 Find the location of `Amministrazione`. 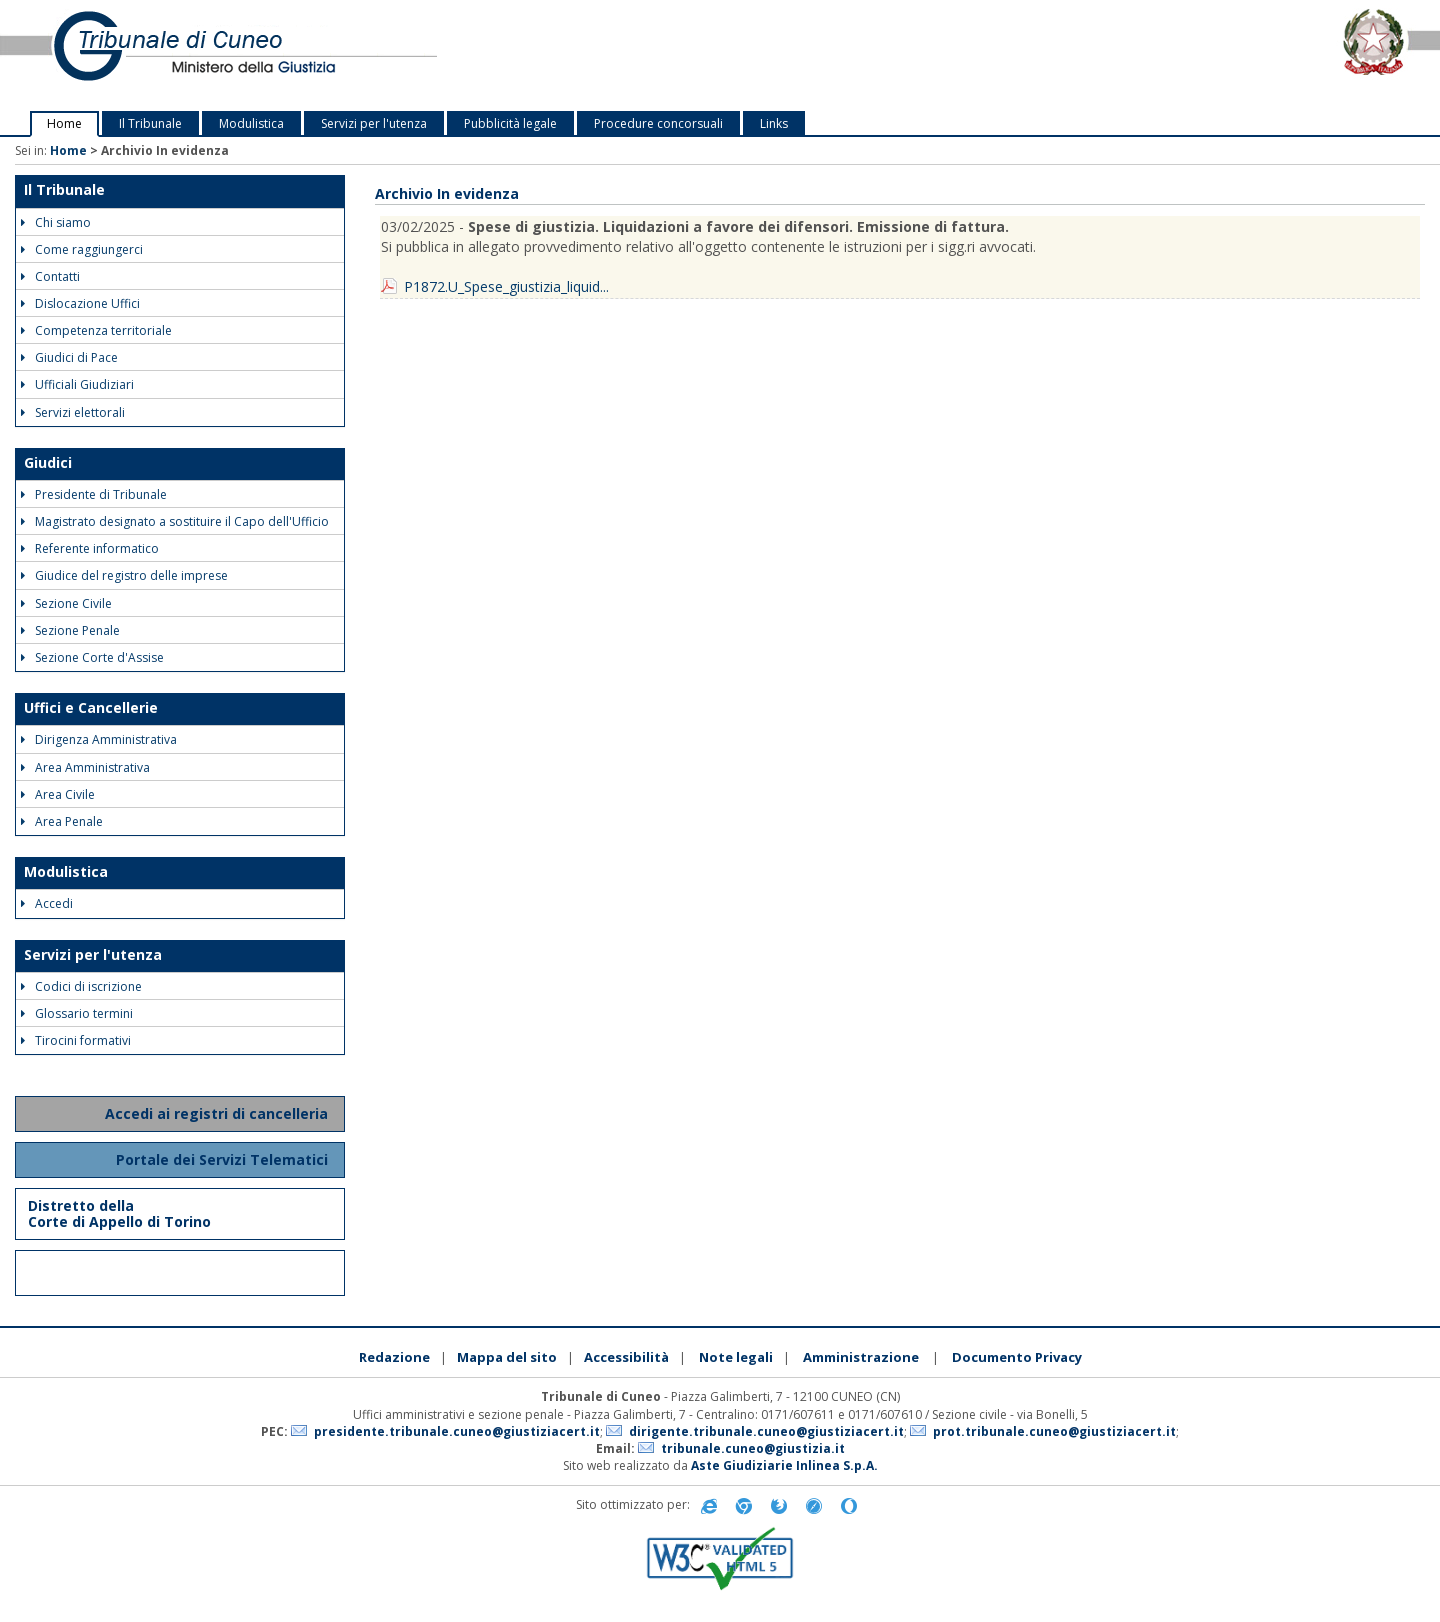

Amministrazione is located at coordinates (861, 1357).